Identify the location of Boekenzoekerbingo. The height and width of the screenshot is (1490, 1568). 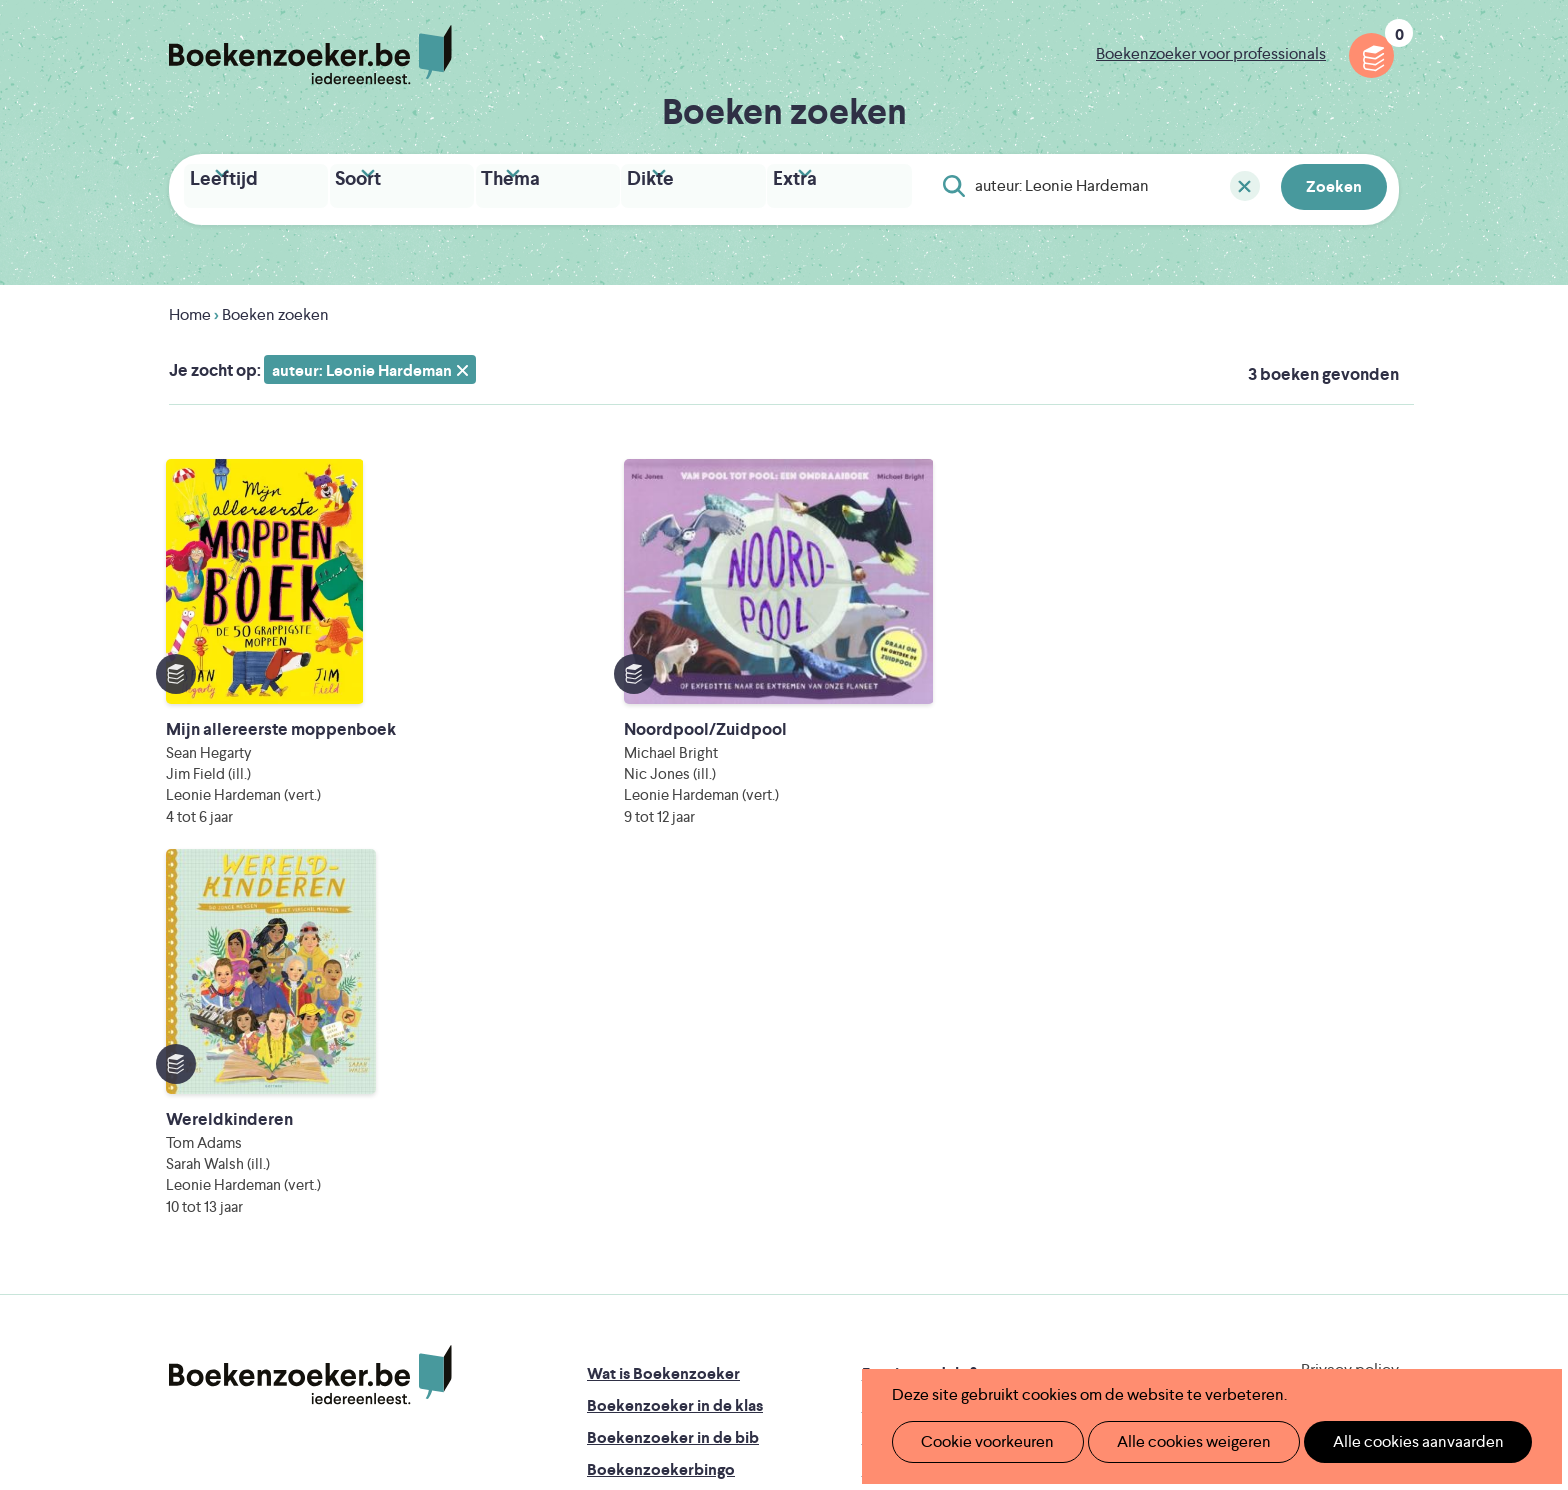
(661, 1116).